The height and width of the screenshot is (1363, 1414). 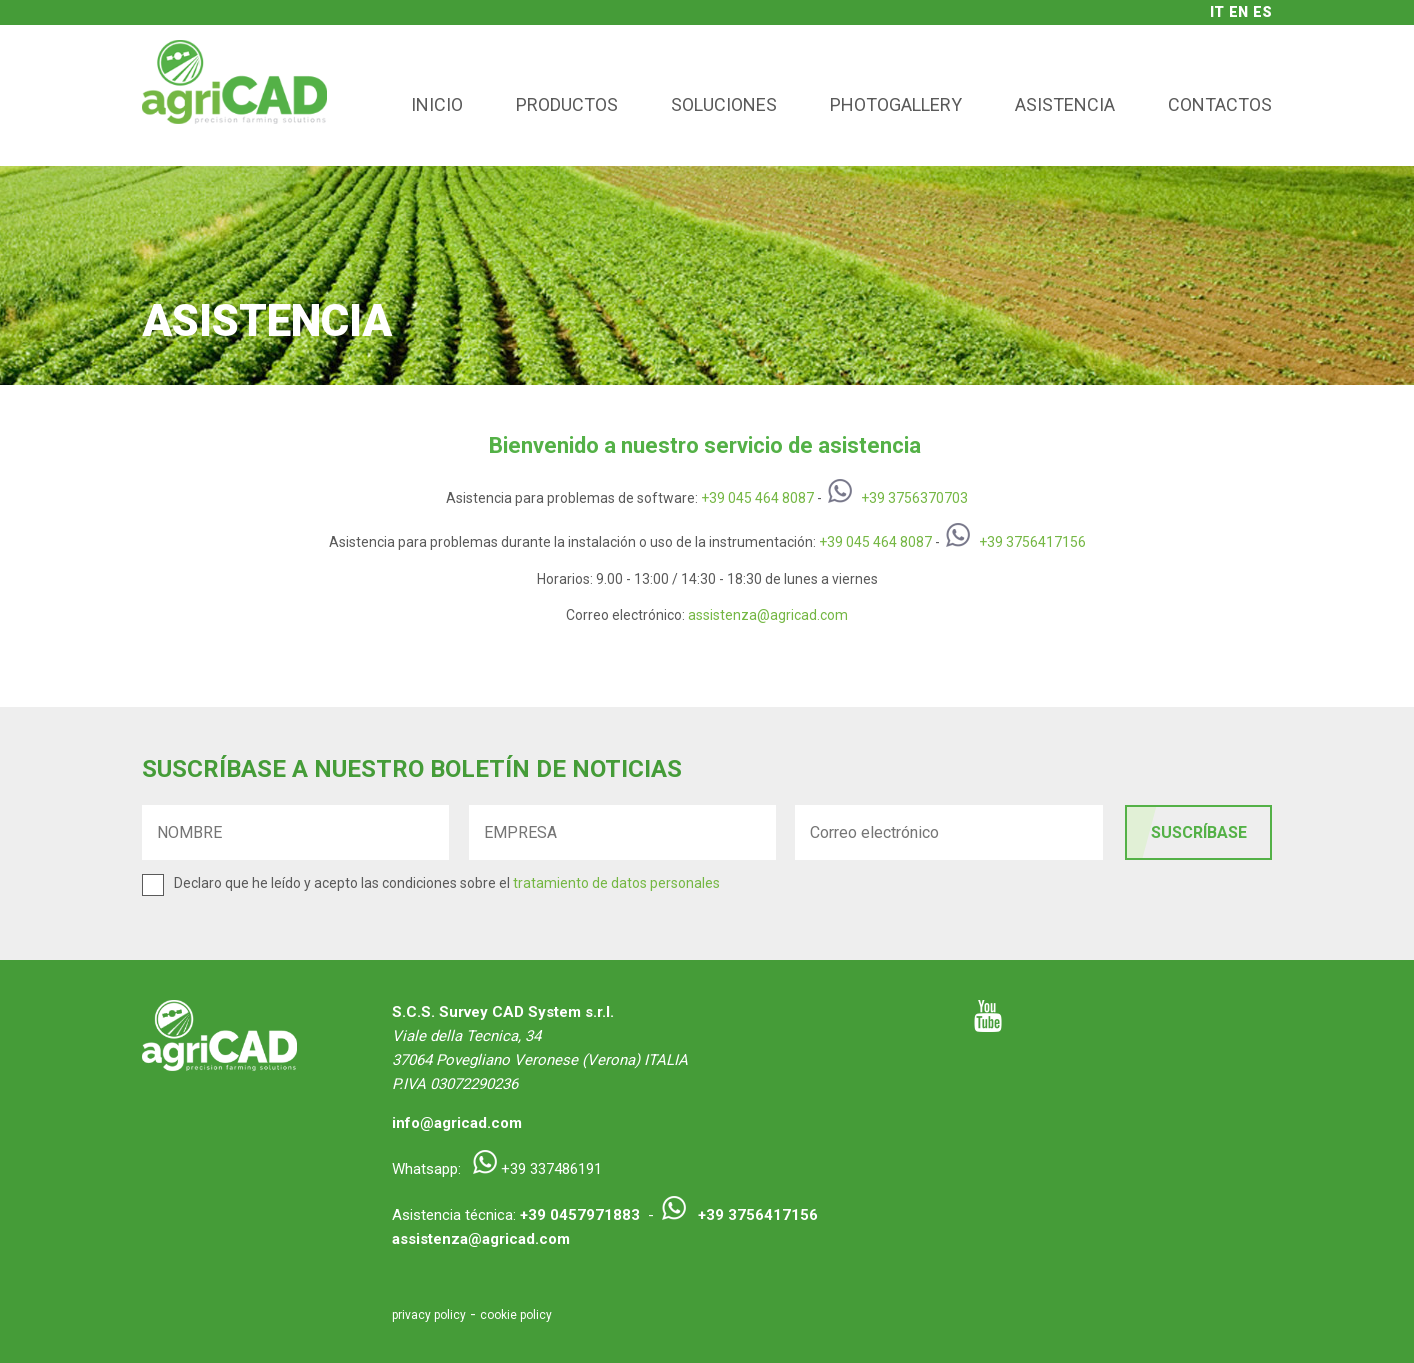 I want to click on en, so click(x=1238, y=12).